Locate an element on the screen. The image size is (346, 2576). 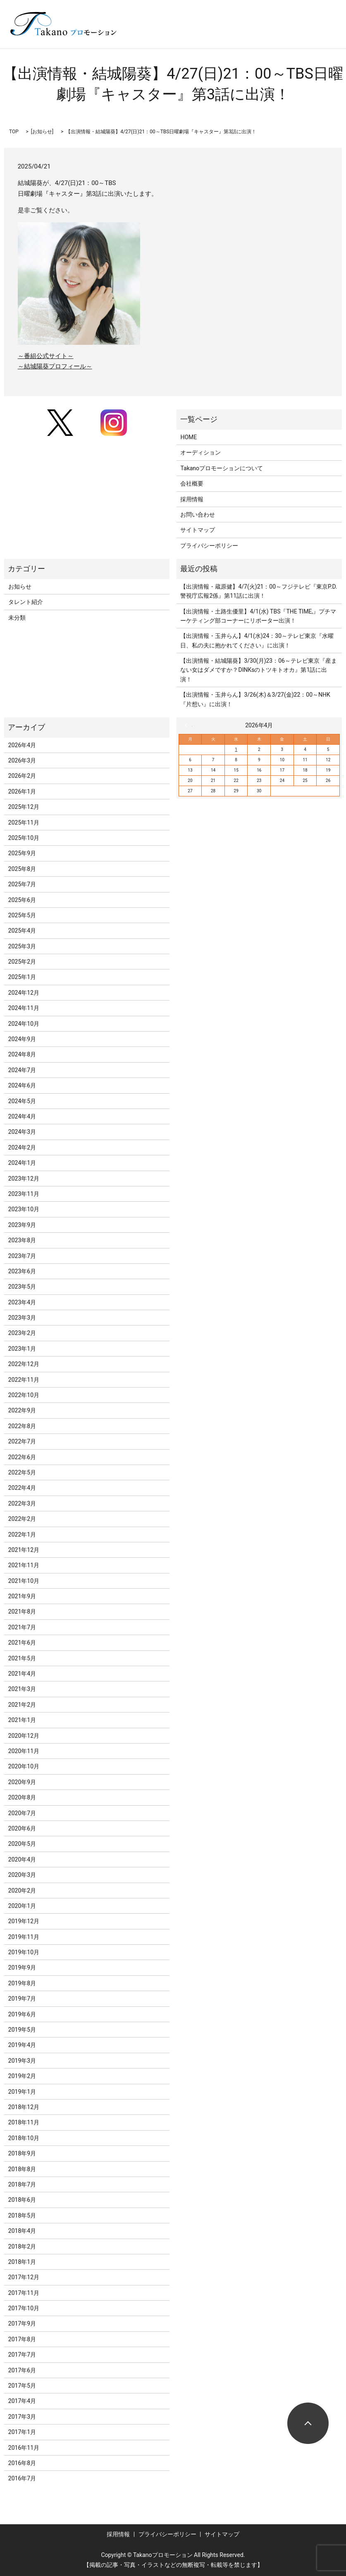
2019年2月 is located at coordinates (22, 2076).